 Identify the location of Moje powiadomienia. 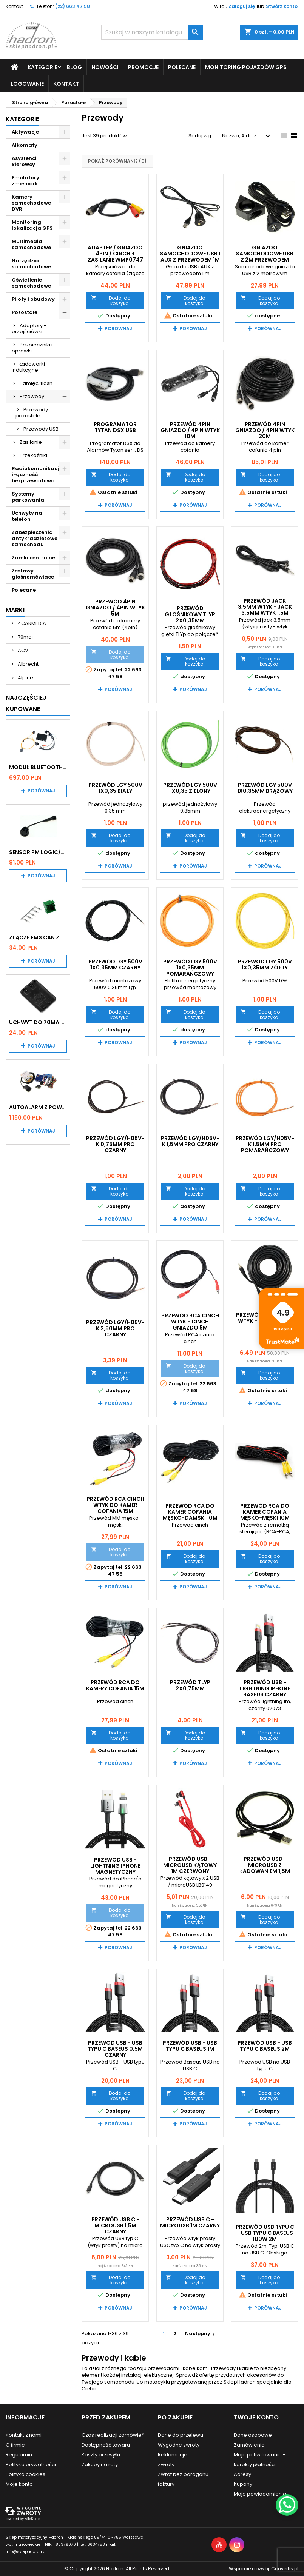
(260, 2494).